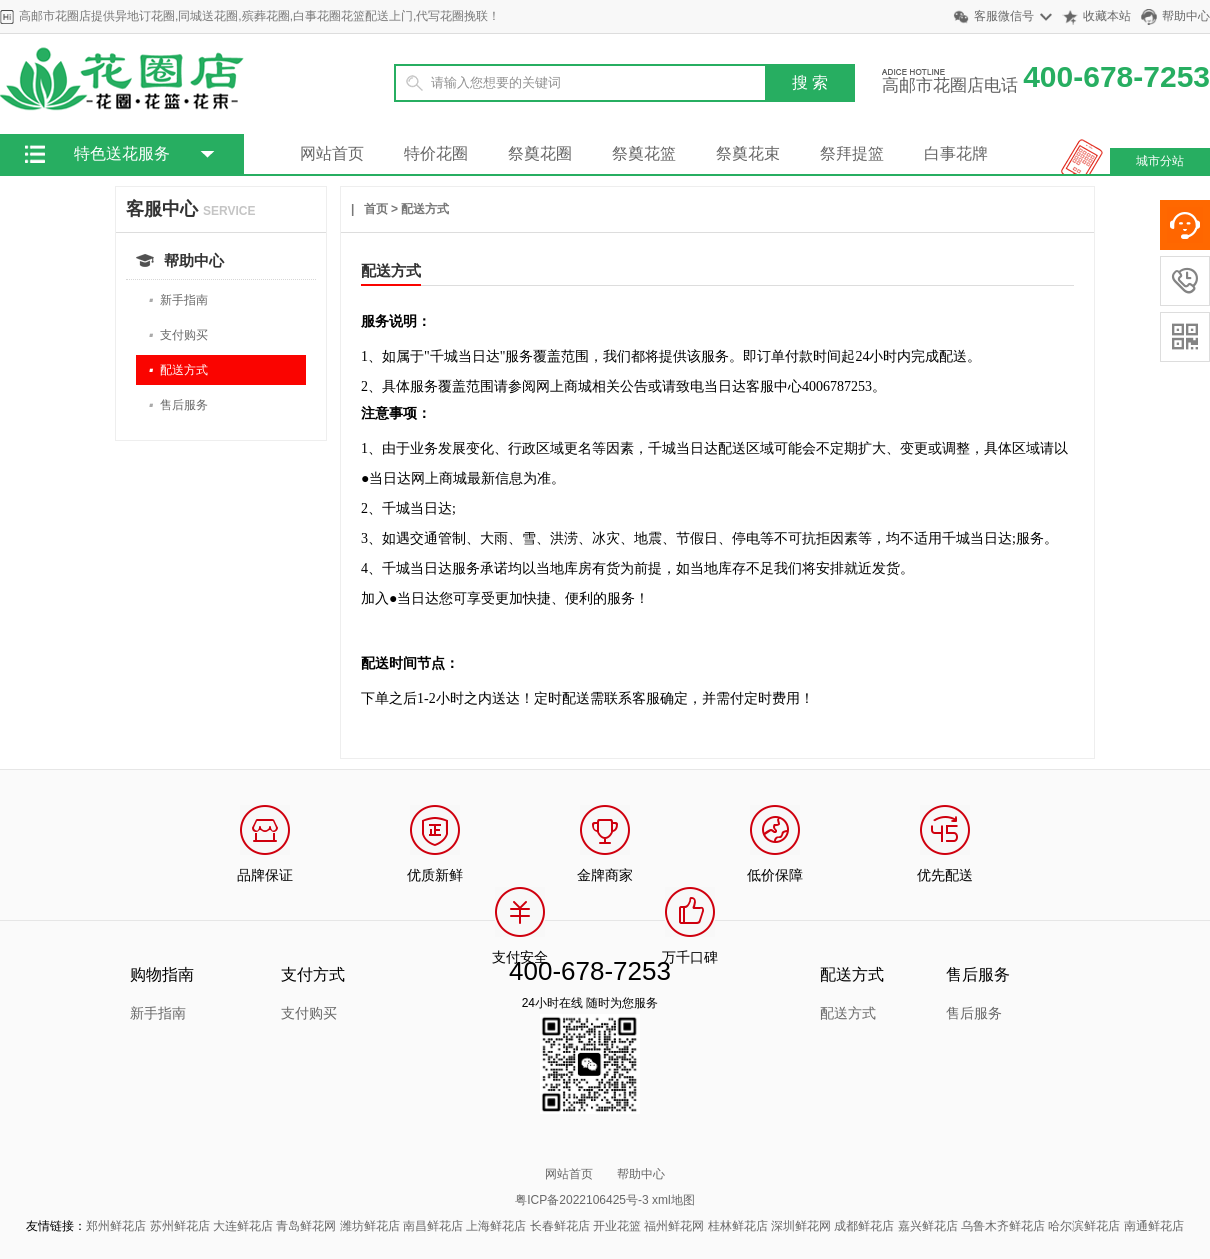 The image size is (1210, 1259). What do you see at coordinates (1084, 1226) in the screenshot?
I see `哈尔滨鲜花店` at bounding box center [1084, 1226].